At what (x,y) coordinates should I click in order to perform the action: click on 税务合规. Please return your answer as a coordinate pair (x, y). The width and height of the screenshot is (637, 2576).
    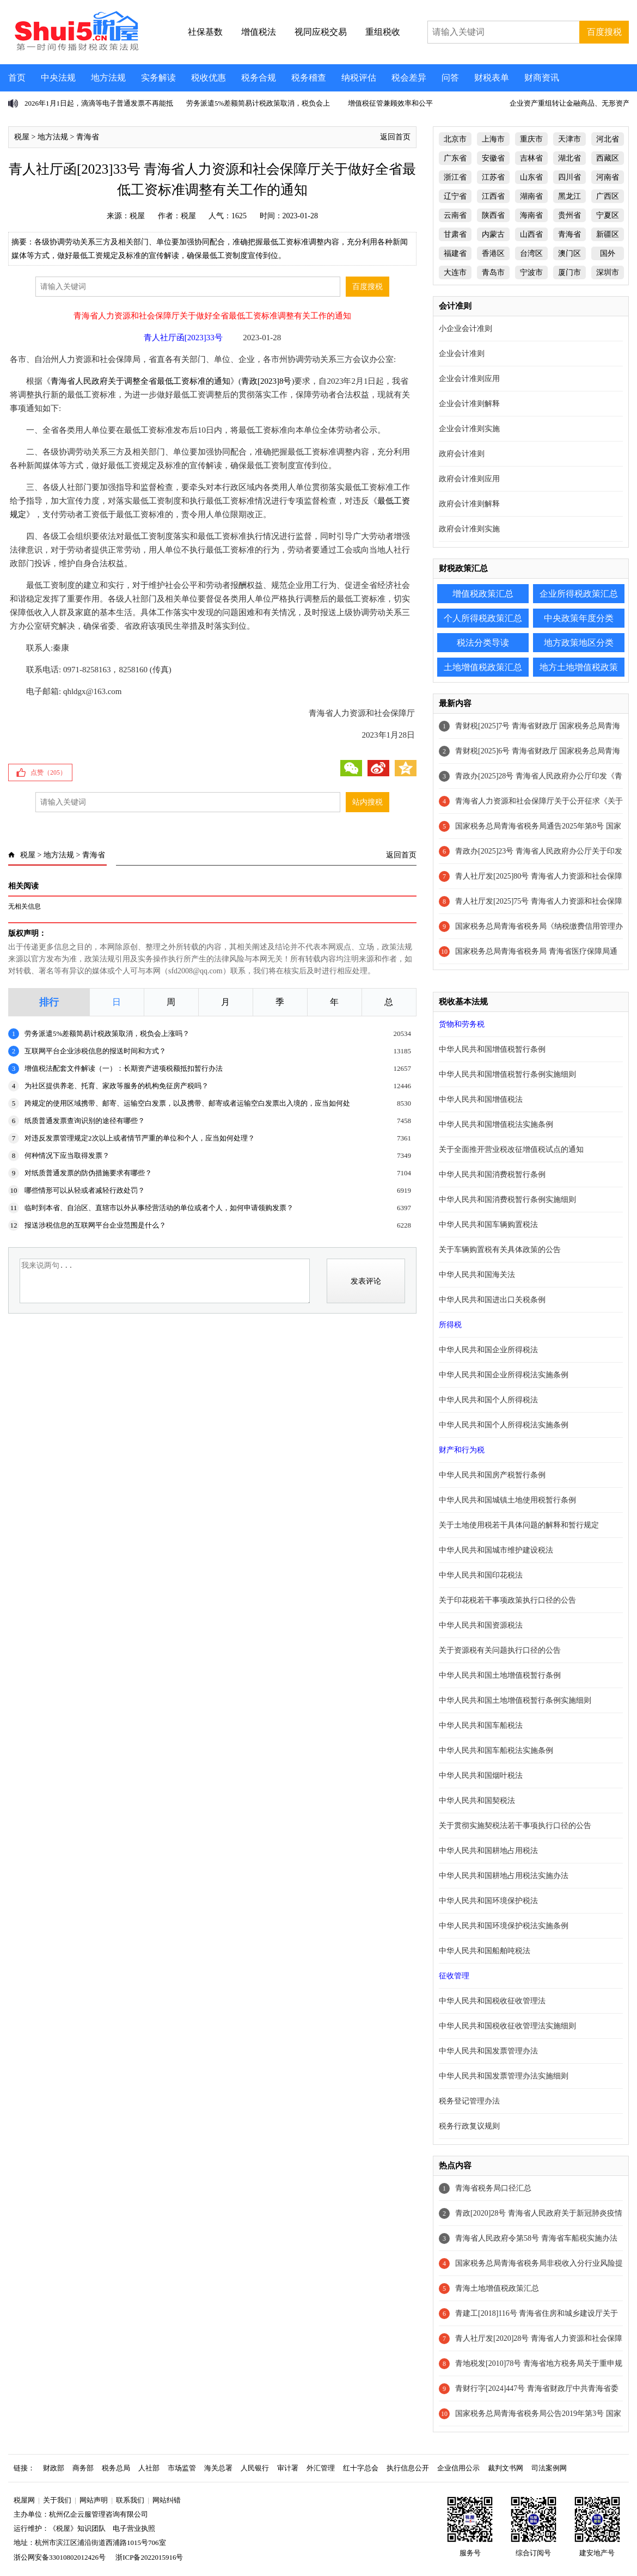
    Looking at the image, I should click on (258, 77).